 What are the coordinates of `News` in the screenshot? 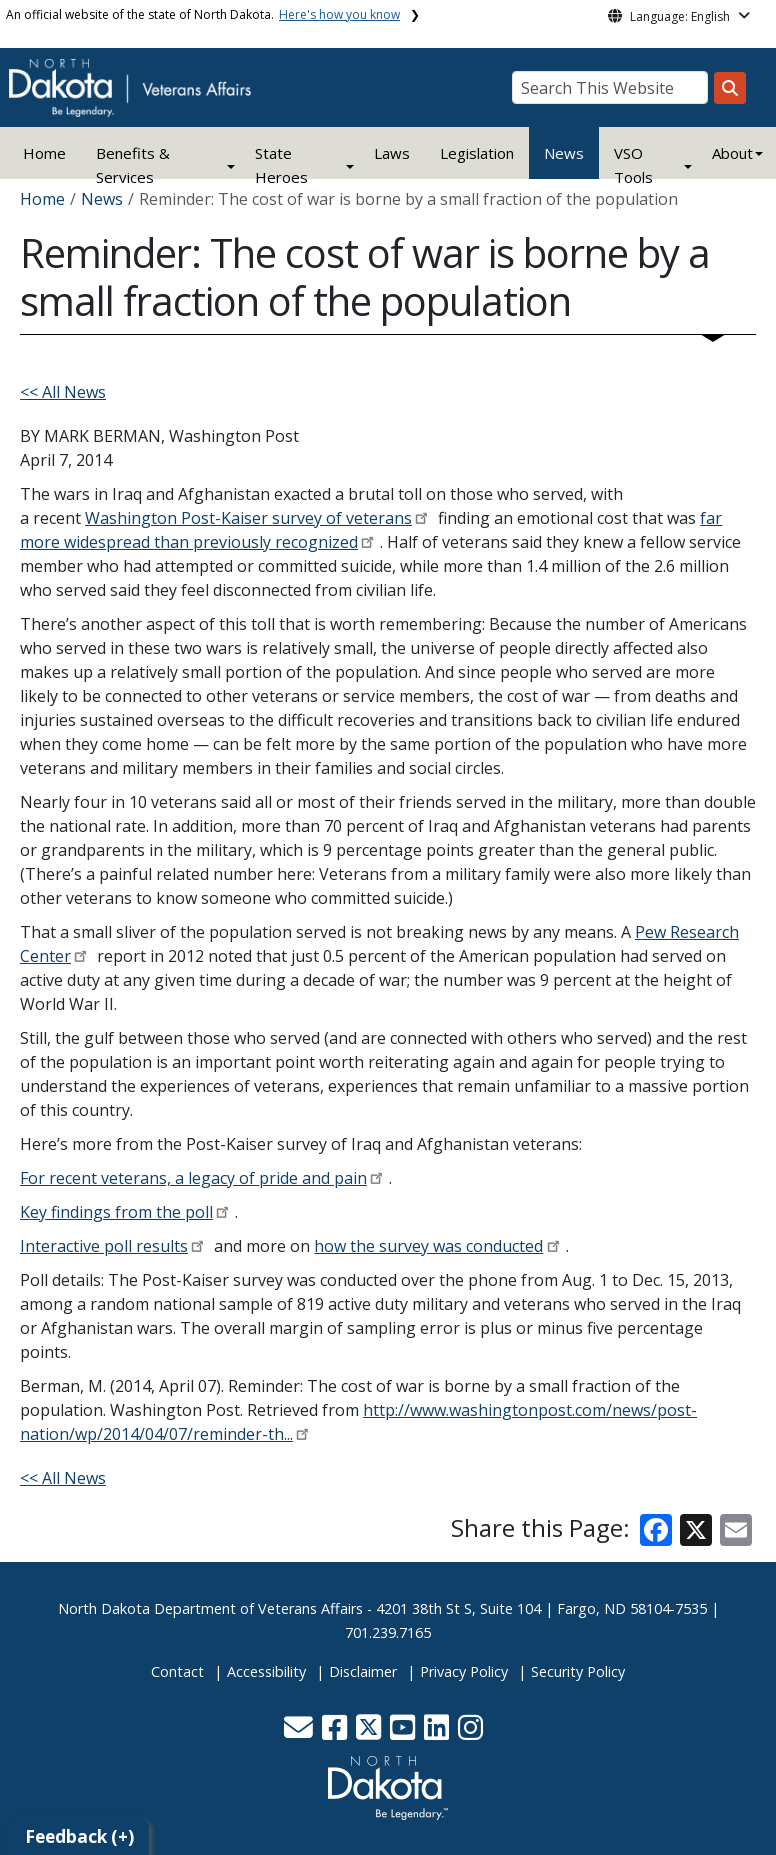 It's located at (564, 153).